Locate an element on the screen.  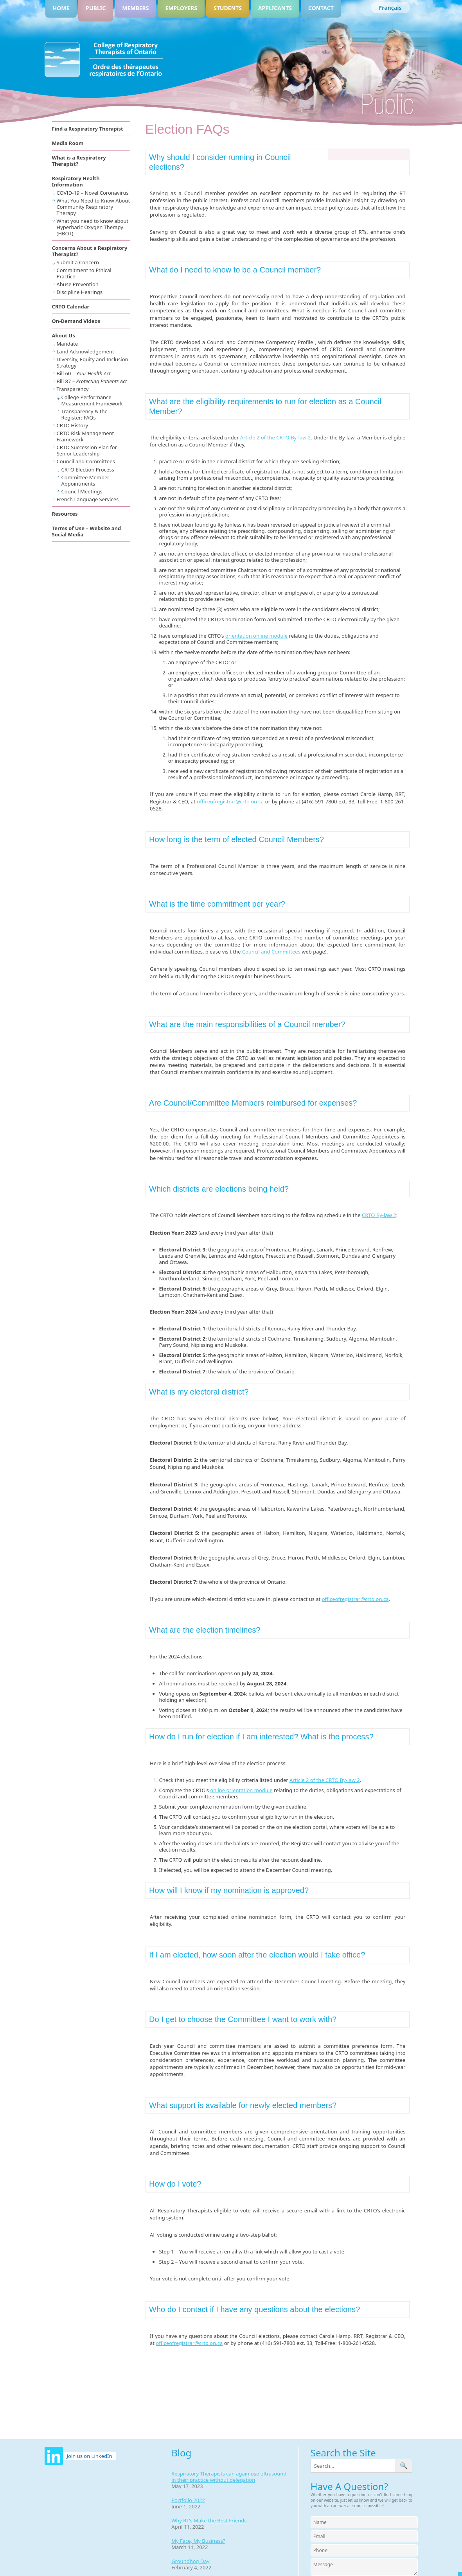
Transparency & the Register: FAQs is located at coordinates (84, 414).